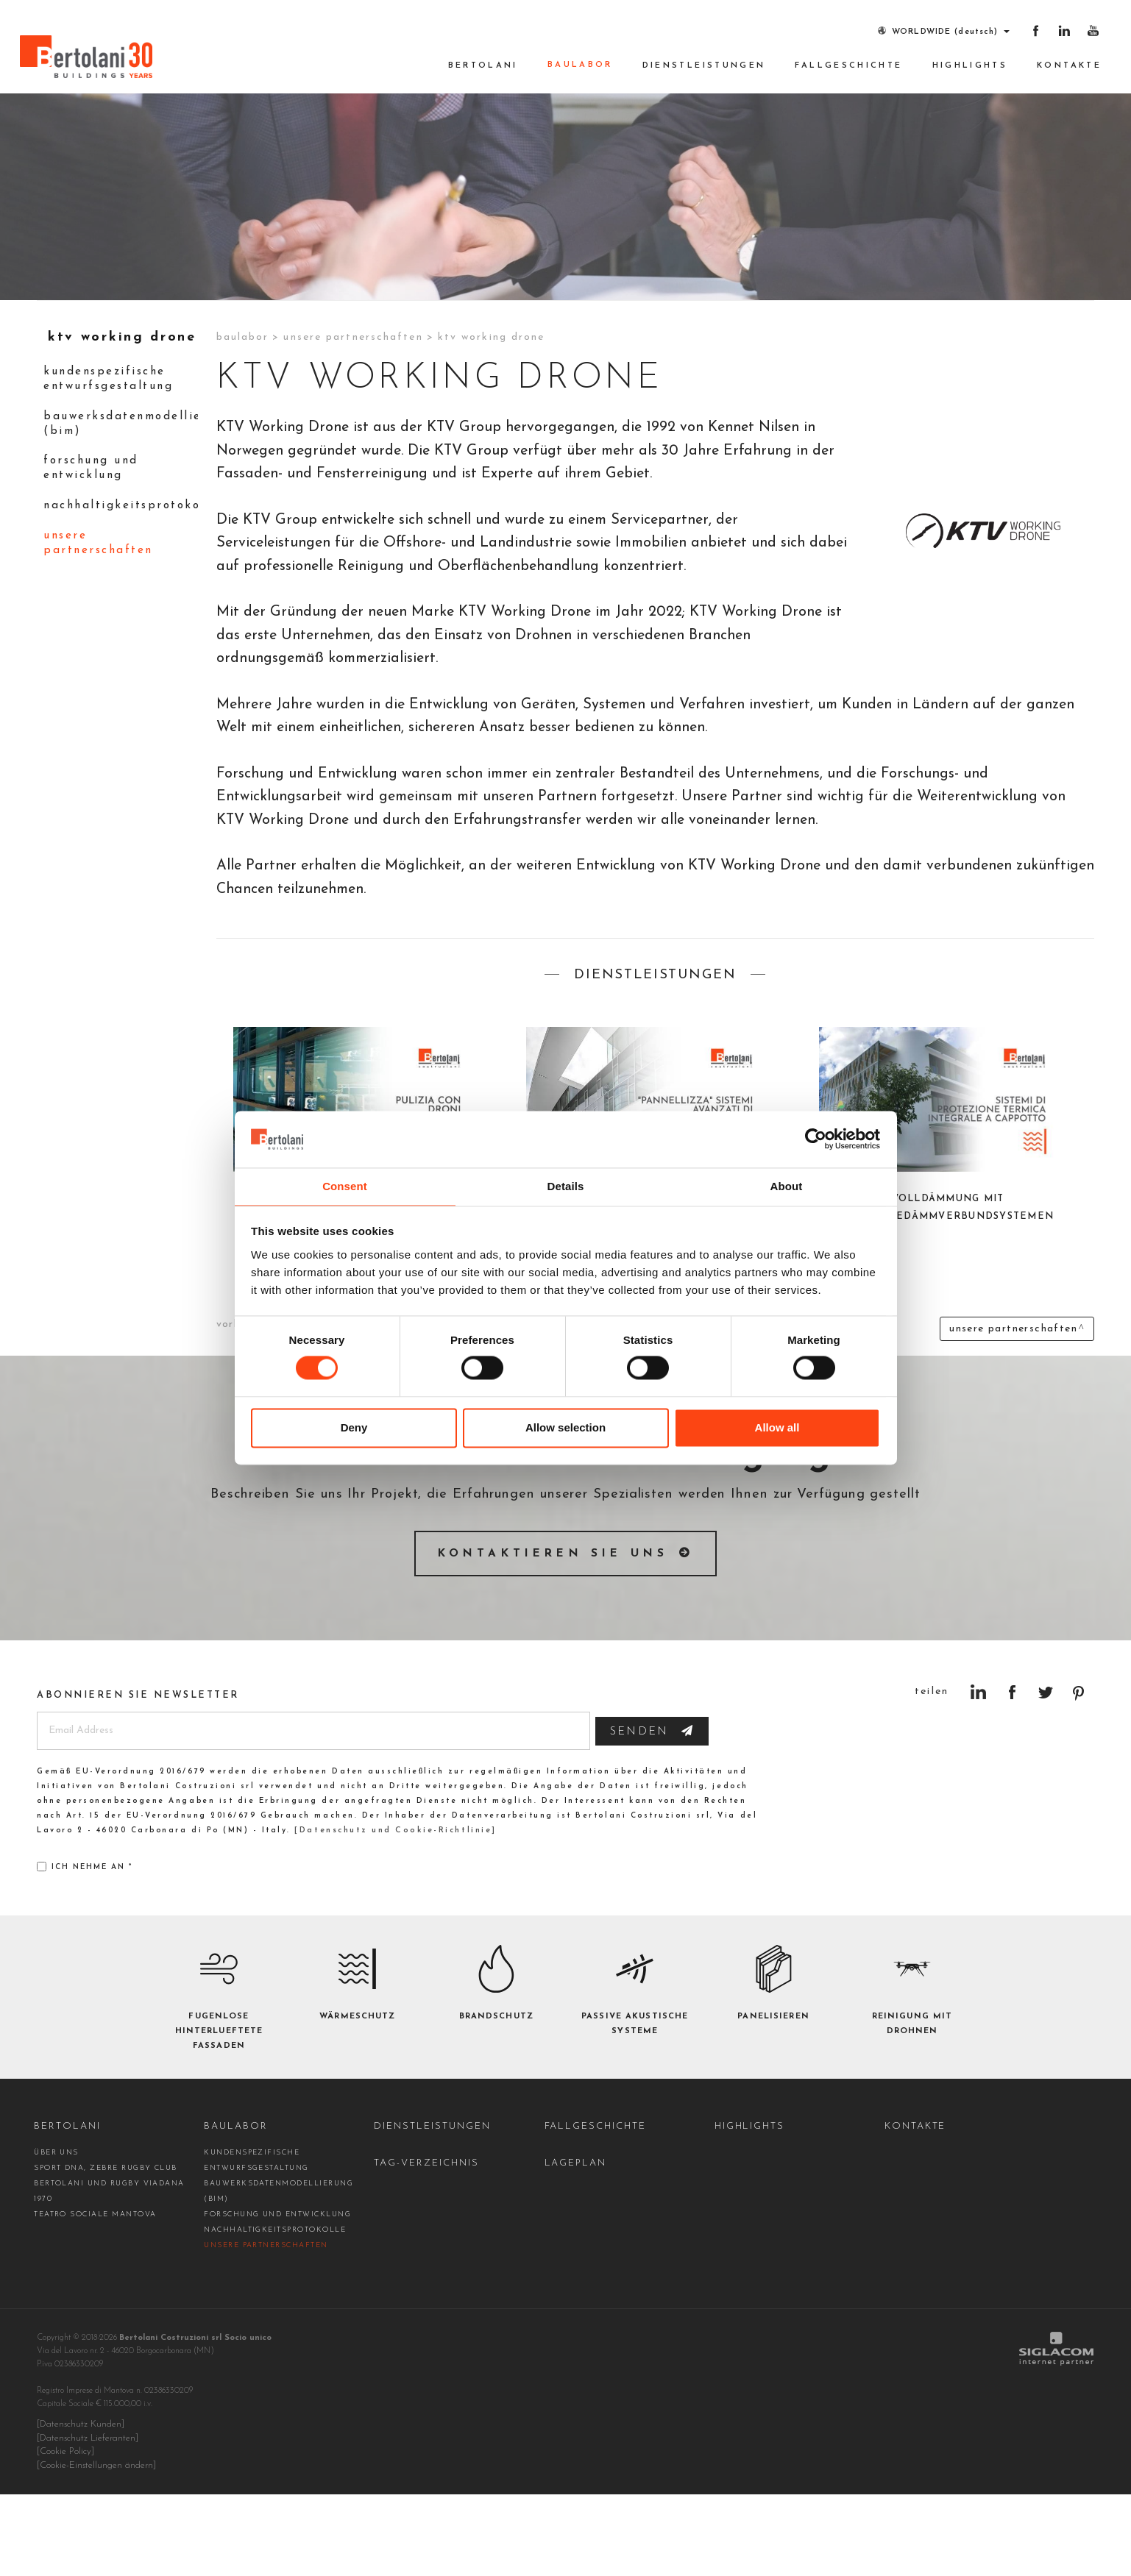  I want to click on kundenspezifische Entwurfsgestaltung, so click(113, 461).